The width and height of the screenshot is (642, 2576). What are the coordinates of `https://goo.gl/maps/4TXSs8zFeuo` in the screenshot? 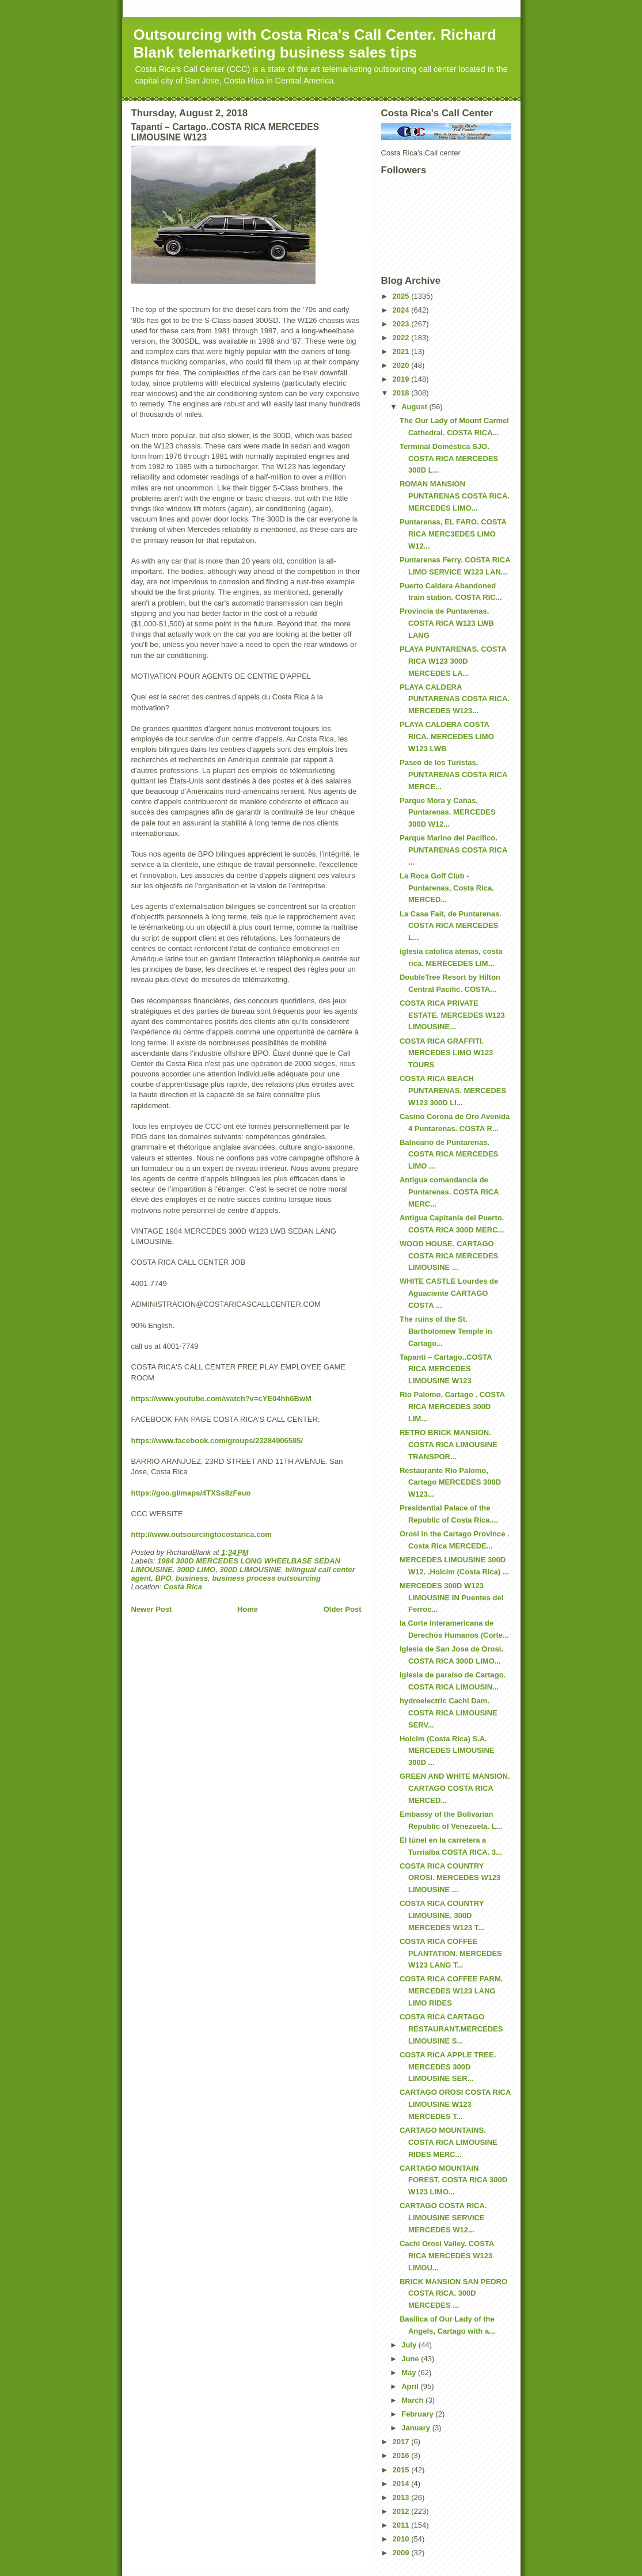 It's located at (191, 1493).